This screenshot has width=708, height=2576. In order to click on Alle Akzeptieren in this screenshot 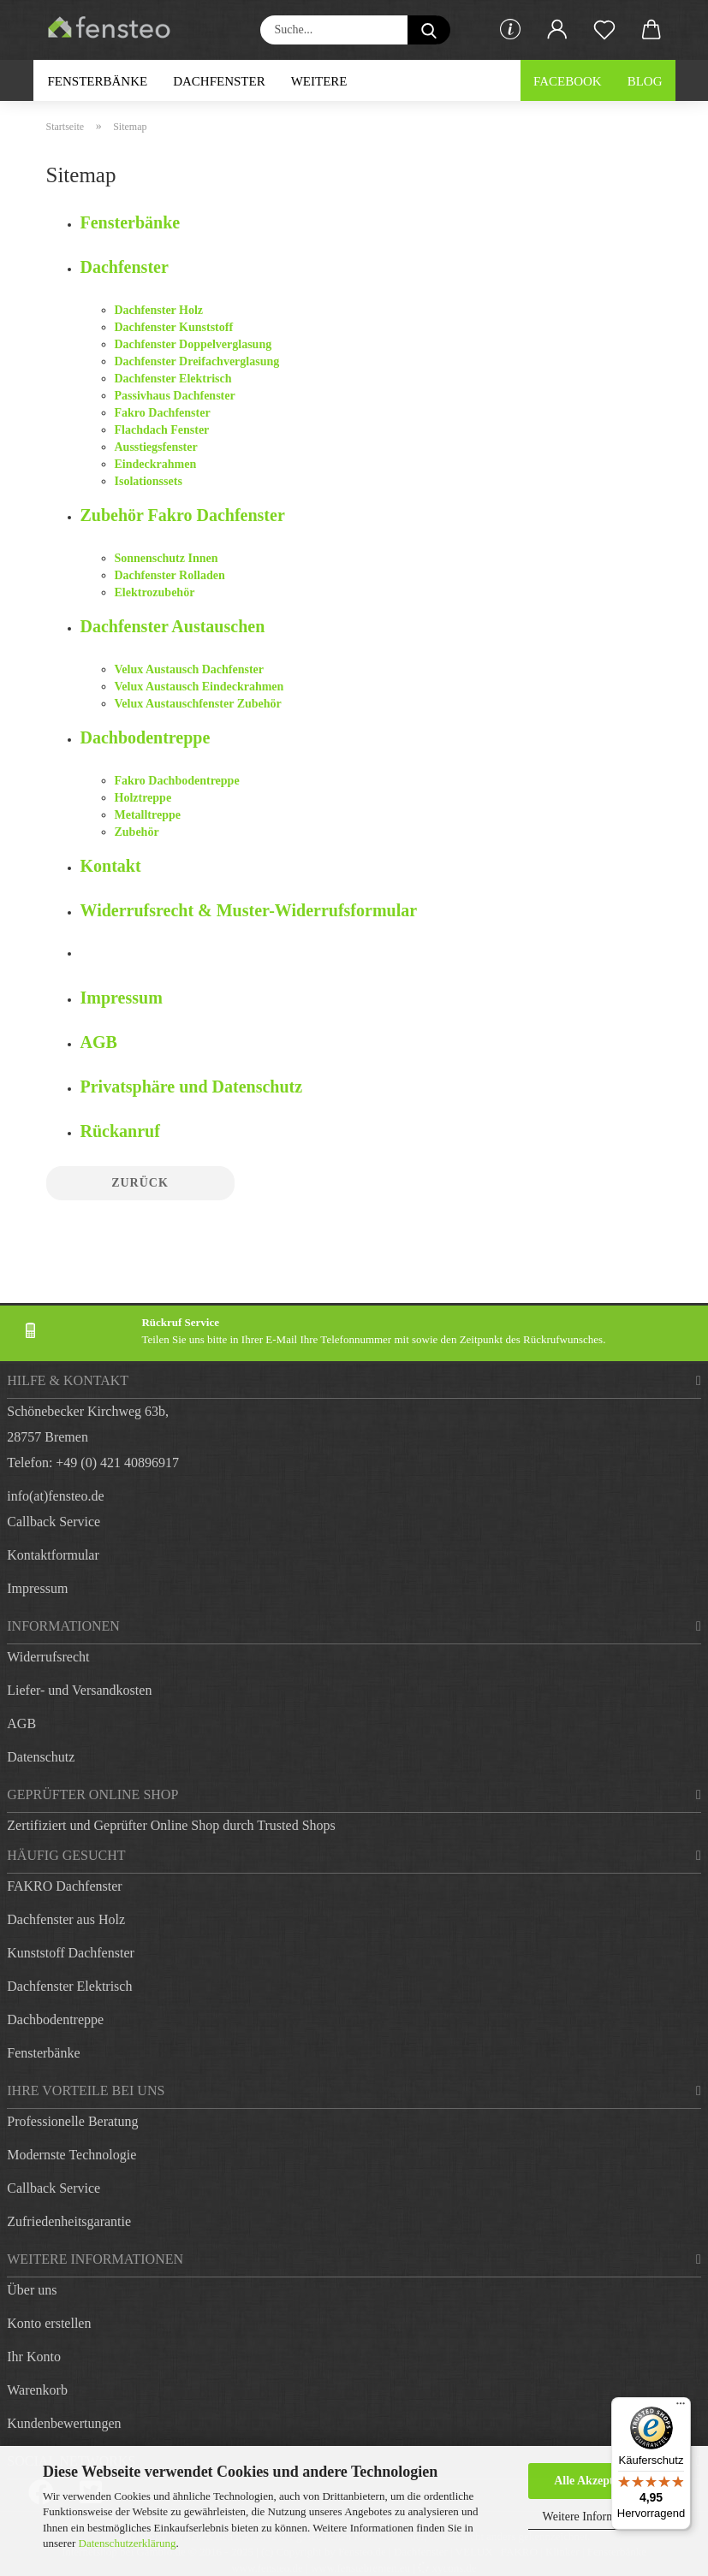, I will do `click(597, 2480)`.